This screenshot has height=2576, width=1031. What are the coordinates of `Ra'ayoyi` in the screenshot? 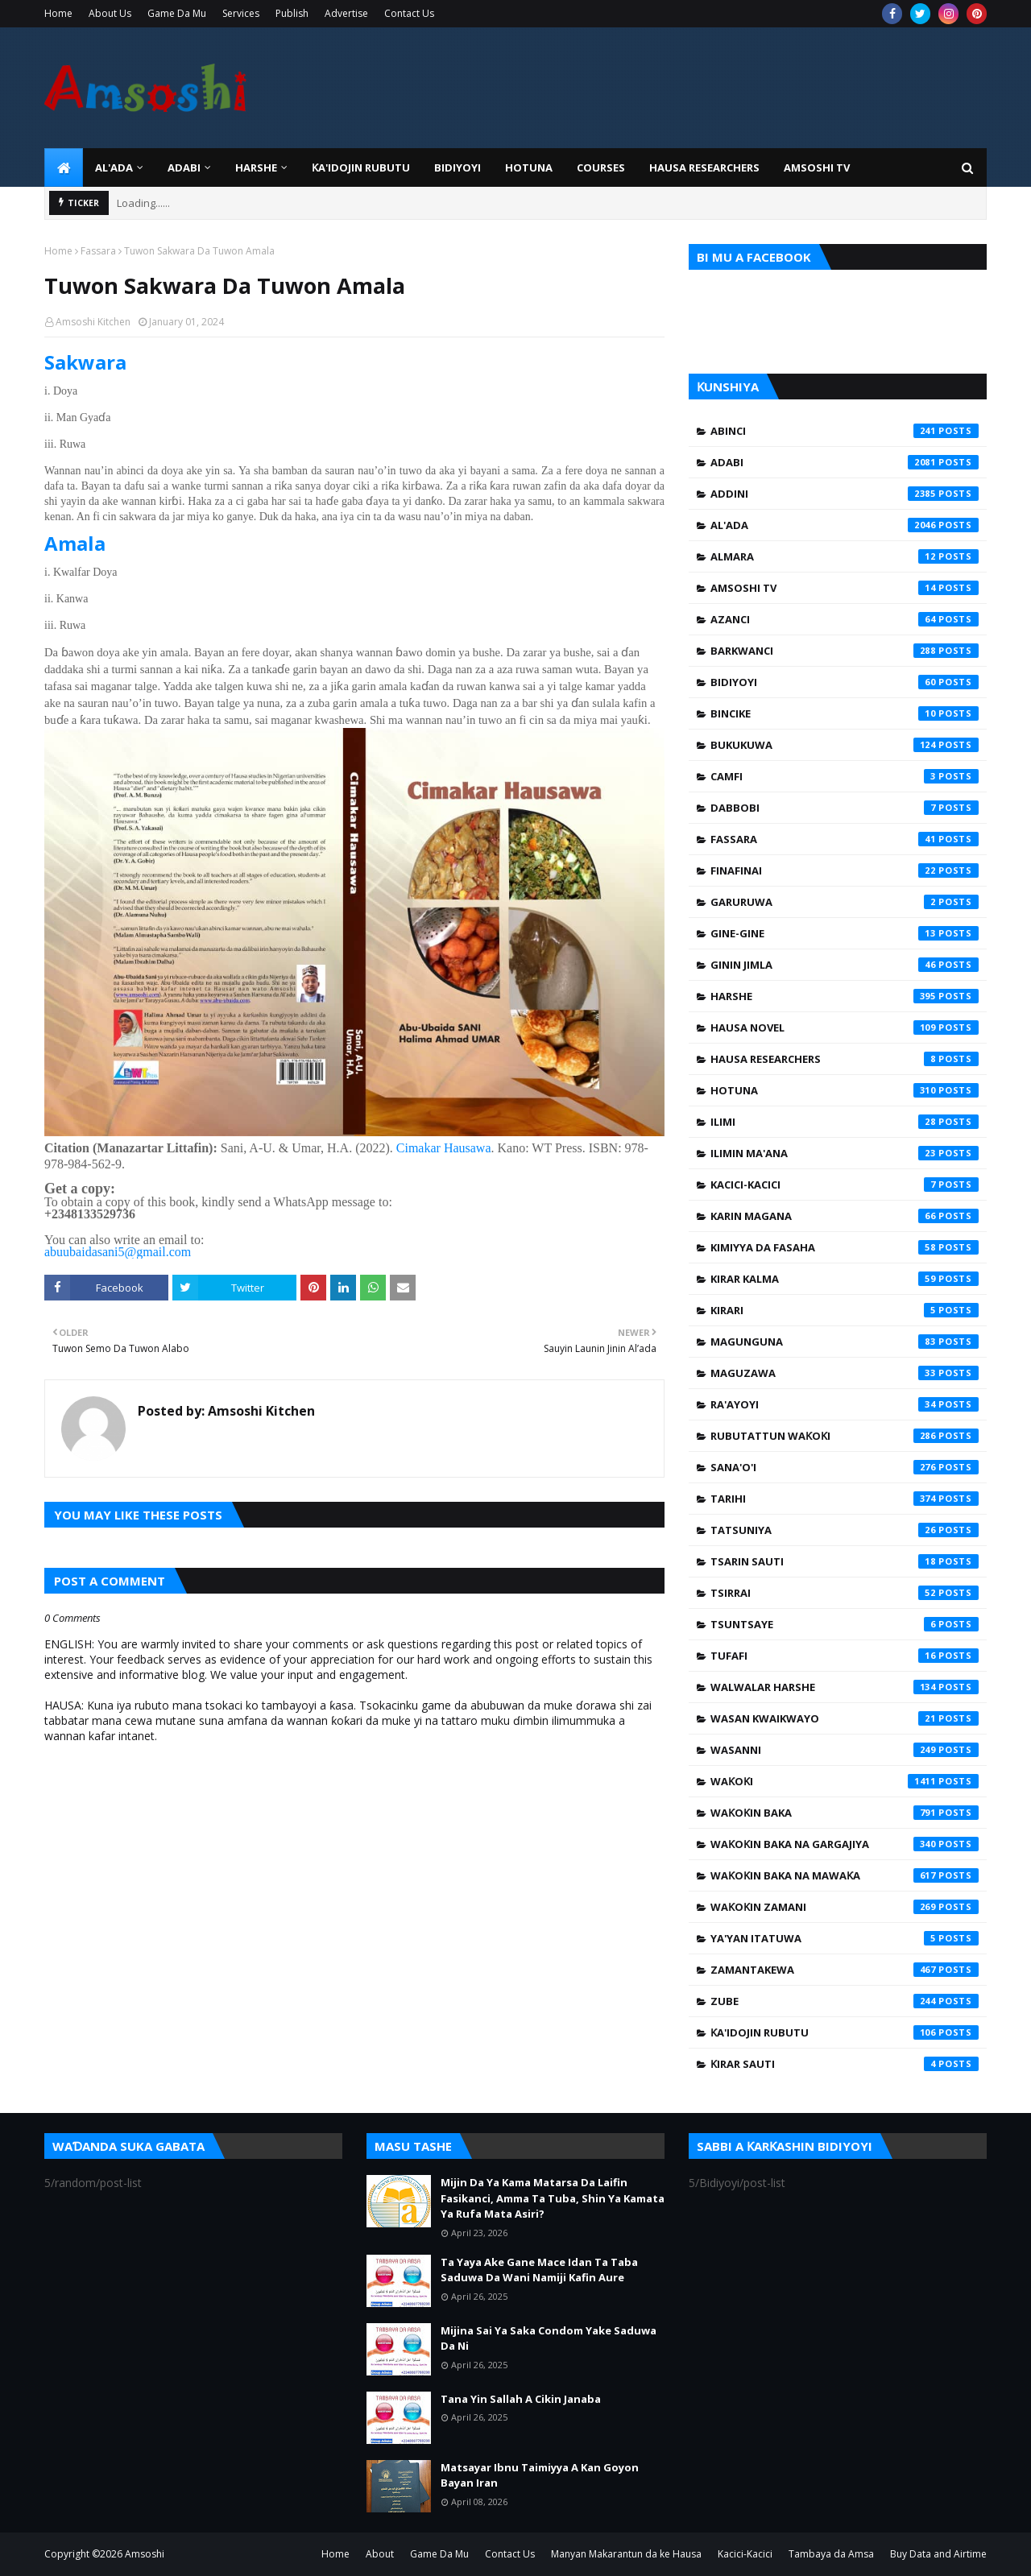 It's located at (844, 1404).